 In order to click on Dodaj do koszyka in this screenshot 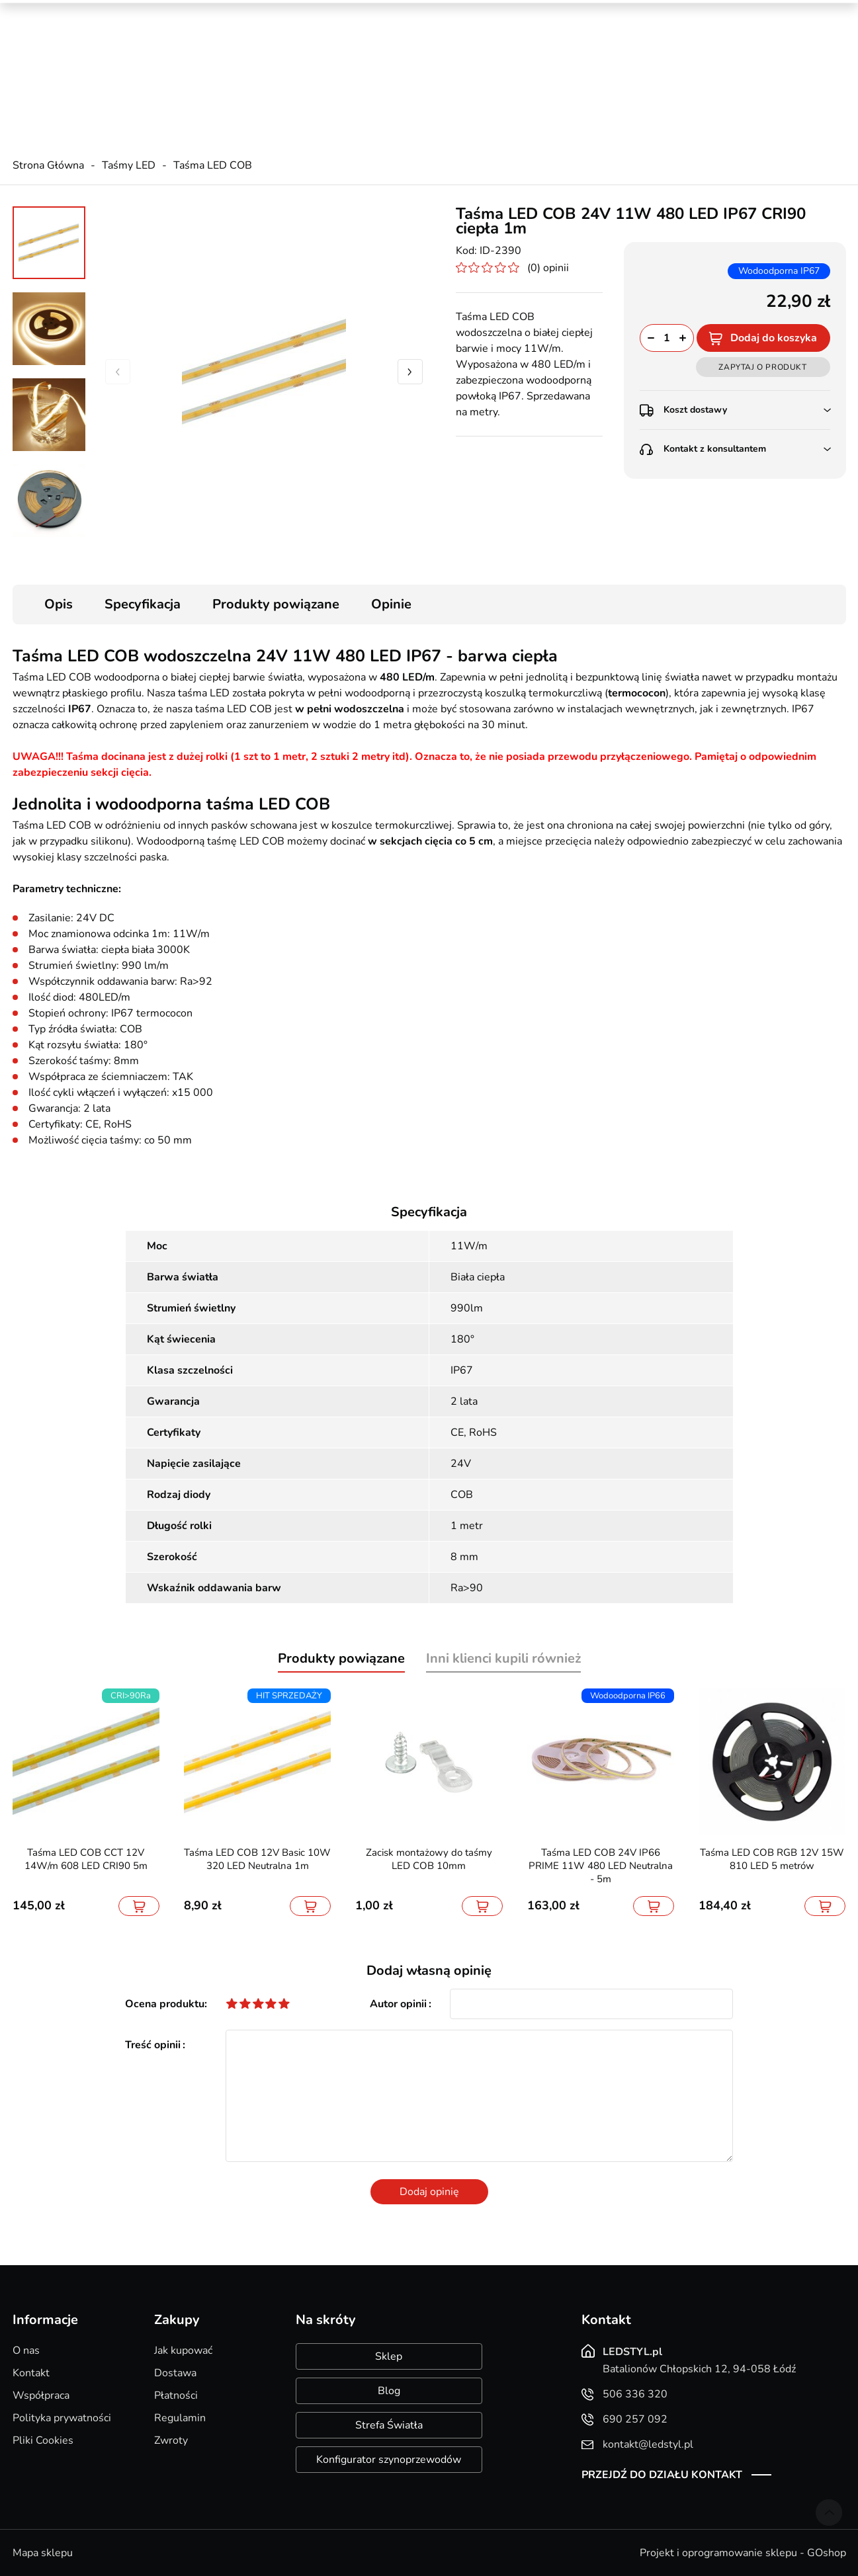, I will do `click(773, 338)`.